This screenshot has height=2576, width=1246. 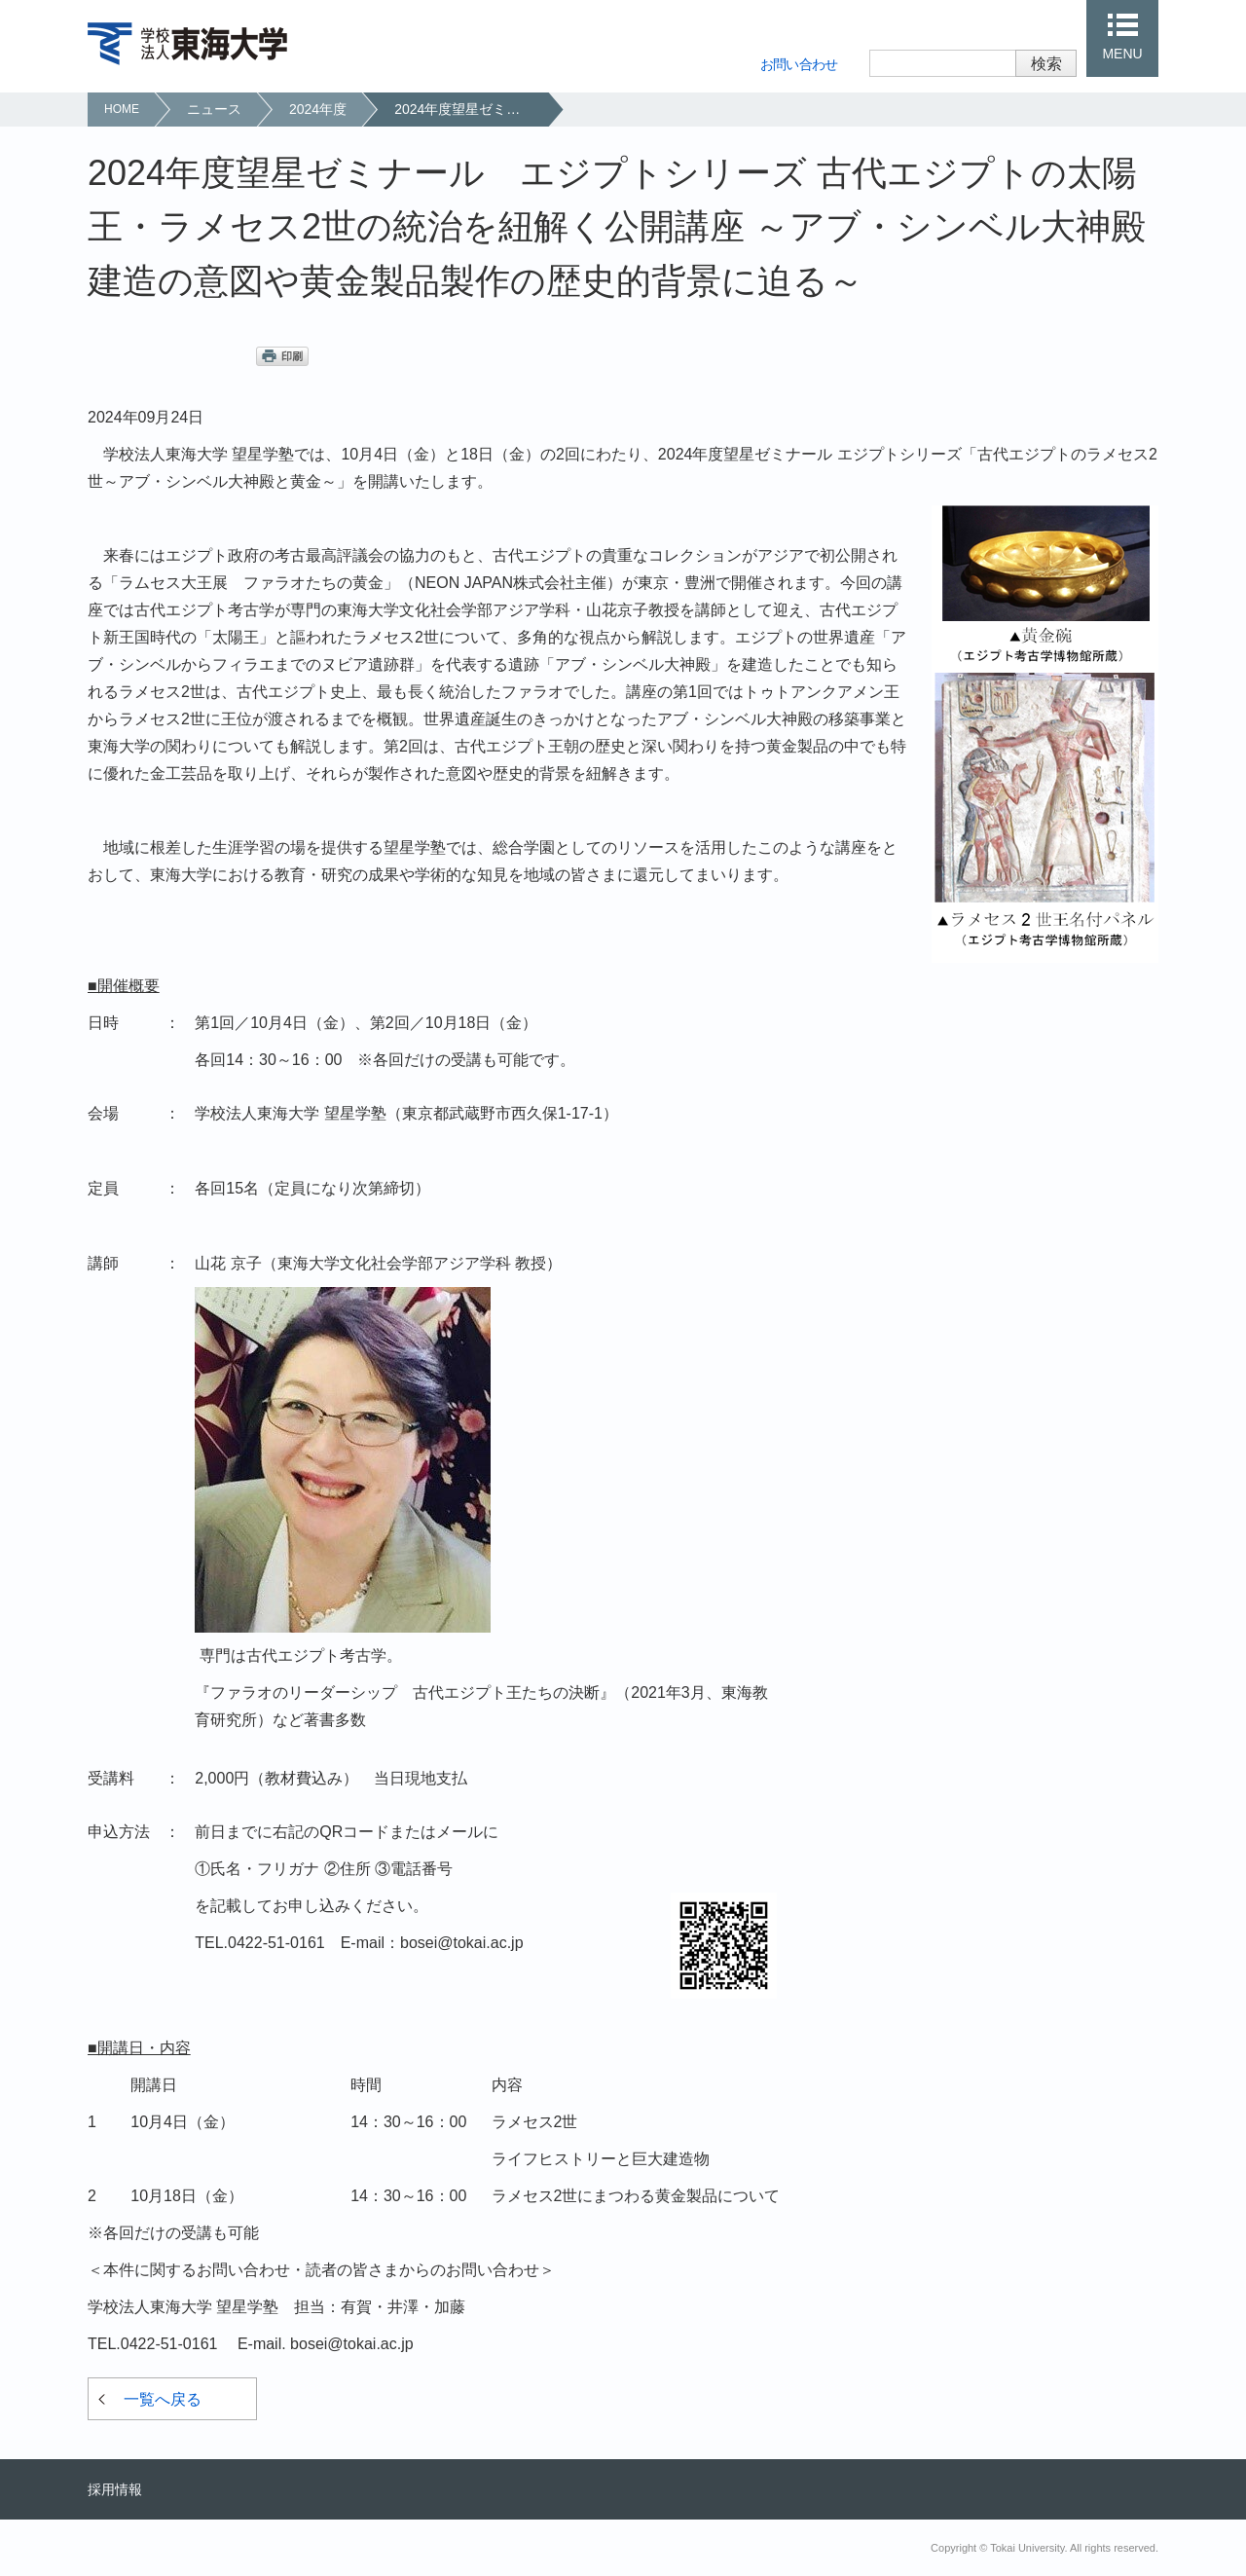 I want to click on MENU, so click(x=1122, y=53).